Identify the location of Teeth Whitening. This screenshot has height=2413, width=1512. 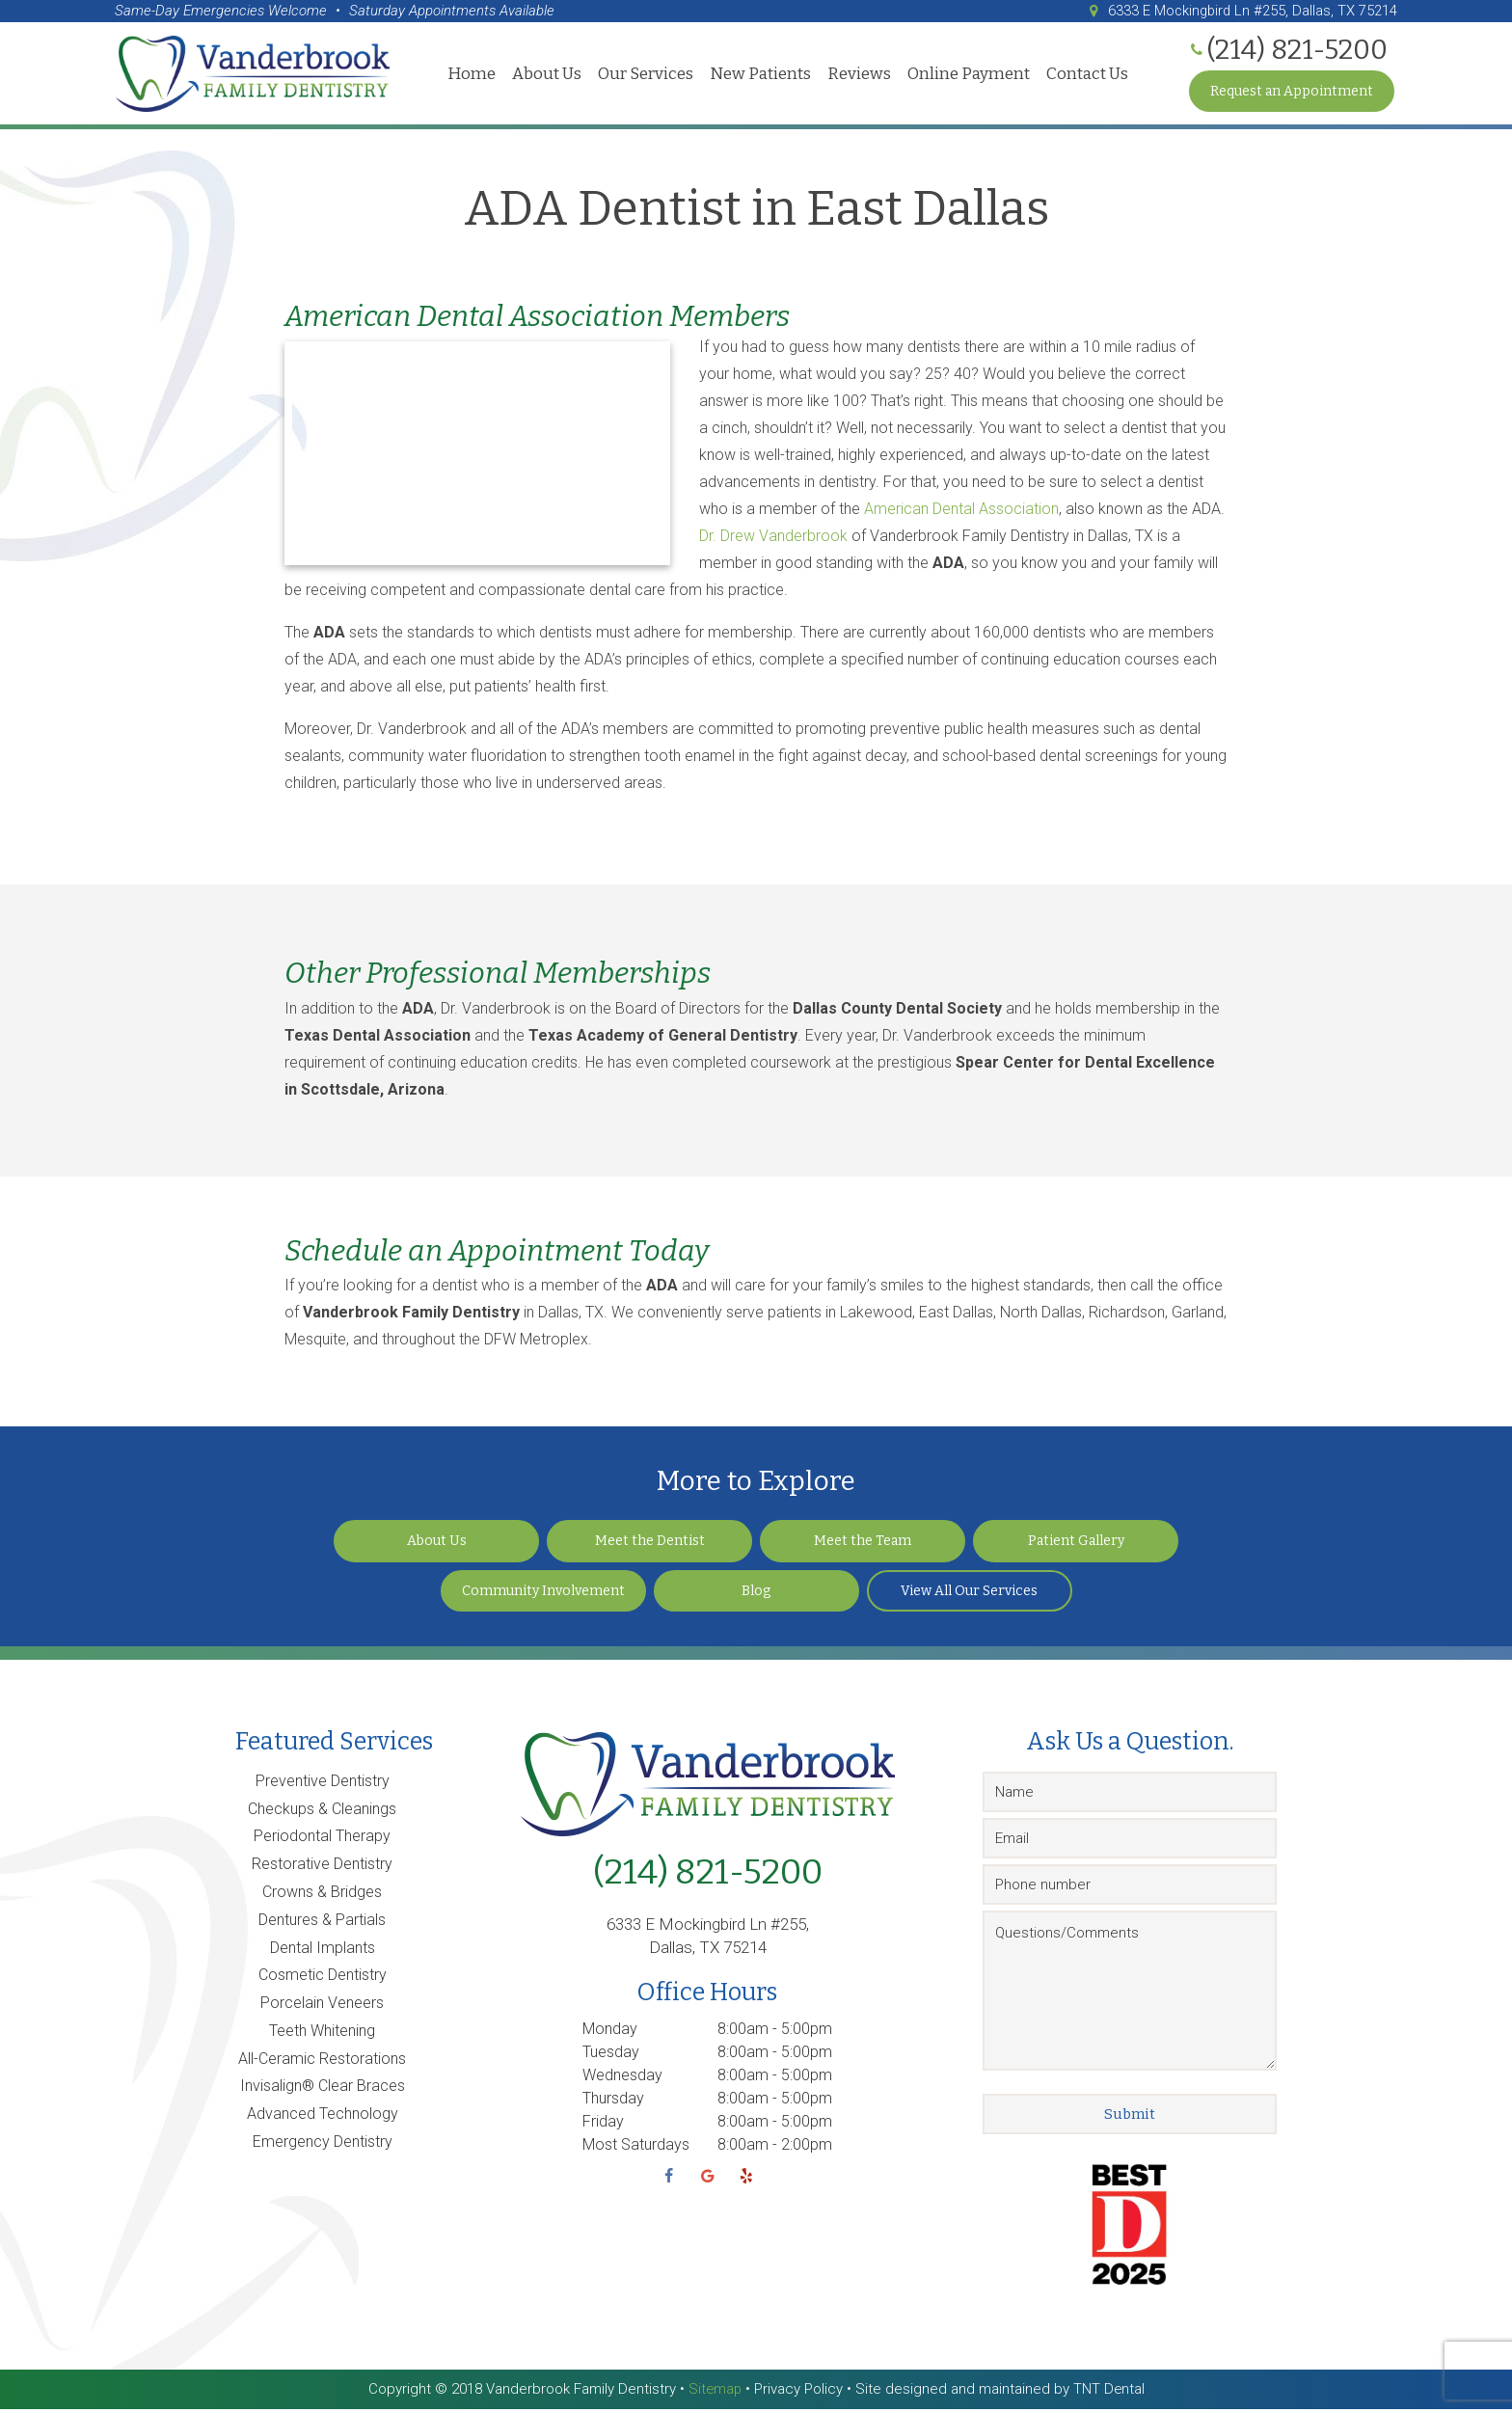
(322, 2034).